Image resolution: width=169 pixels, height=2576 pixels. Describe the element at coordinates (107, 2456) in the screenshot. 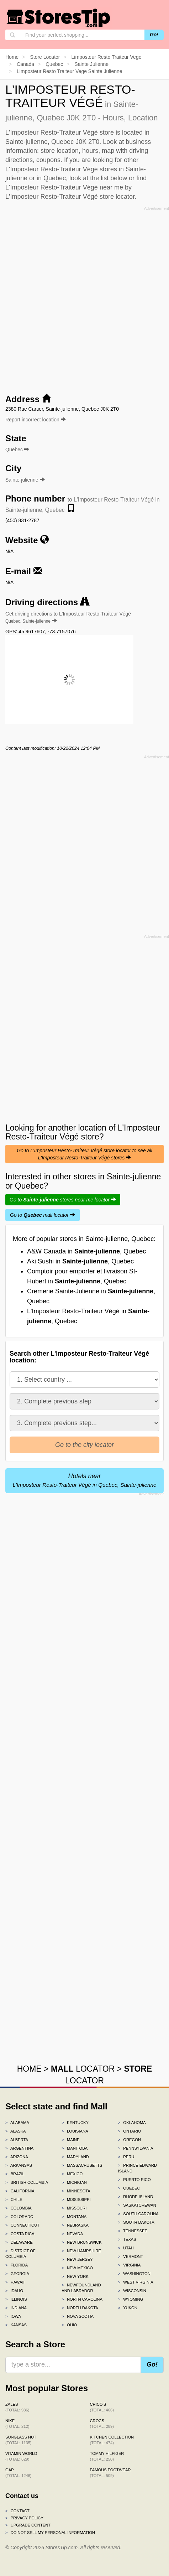

I see `Tommy Hilfiger` at that location.